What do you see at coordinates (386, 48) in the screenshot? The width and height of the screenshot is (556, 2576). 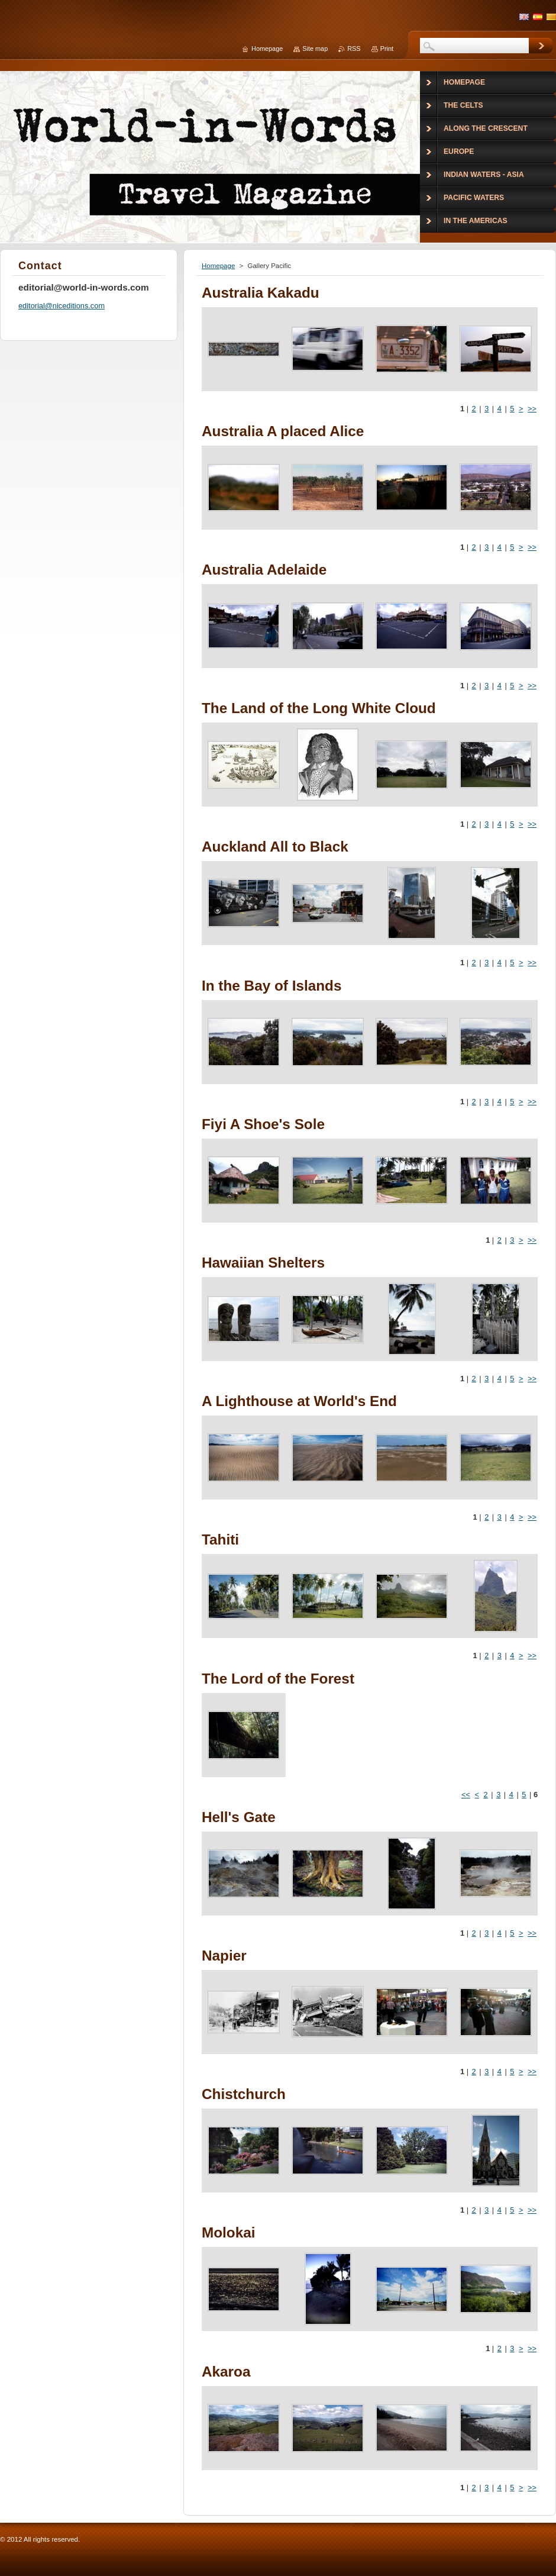 I see `Print` at bounding box center [386, 48].